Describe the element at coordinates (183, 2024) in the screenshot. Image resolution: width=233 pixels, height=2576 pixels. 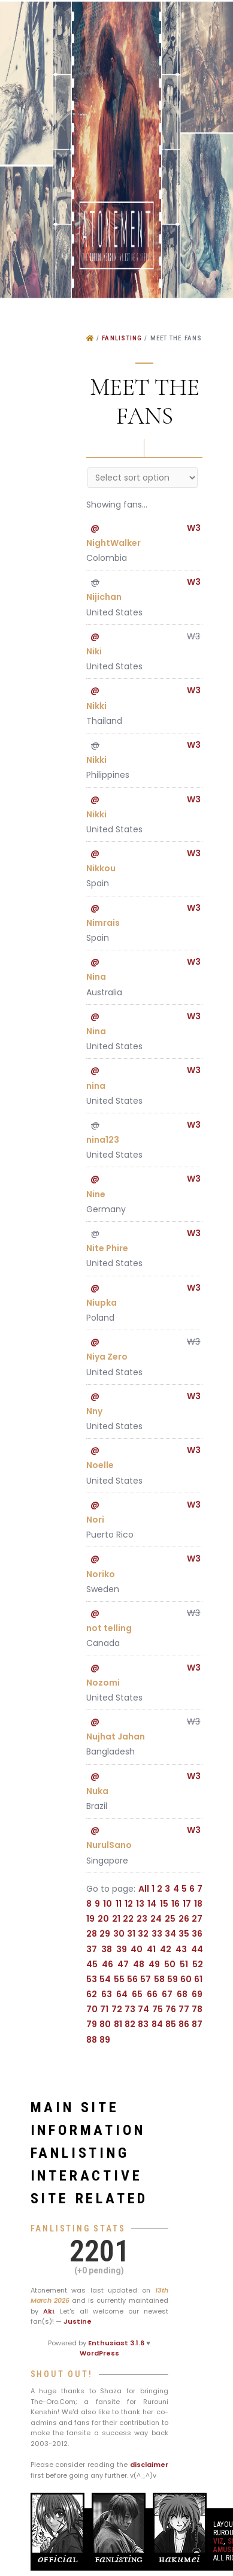
I see `86` at that location.